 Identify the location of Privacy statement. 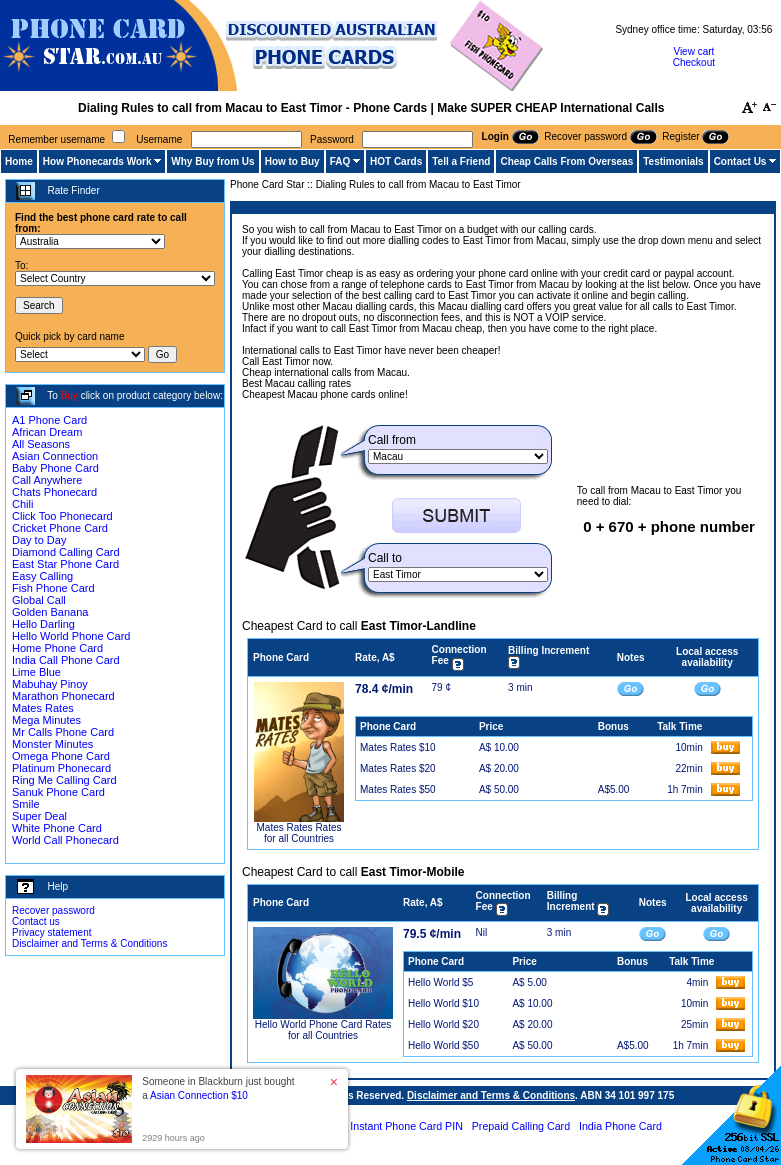
(51, 932).